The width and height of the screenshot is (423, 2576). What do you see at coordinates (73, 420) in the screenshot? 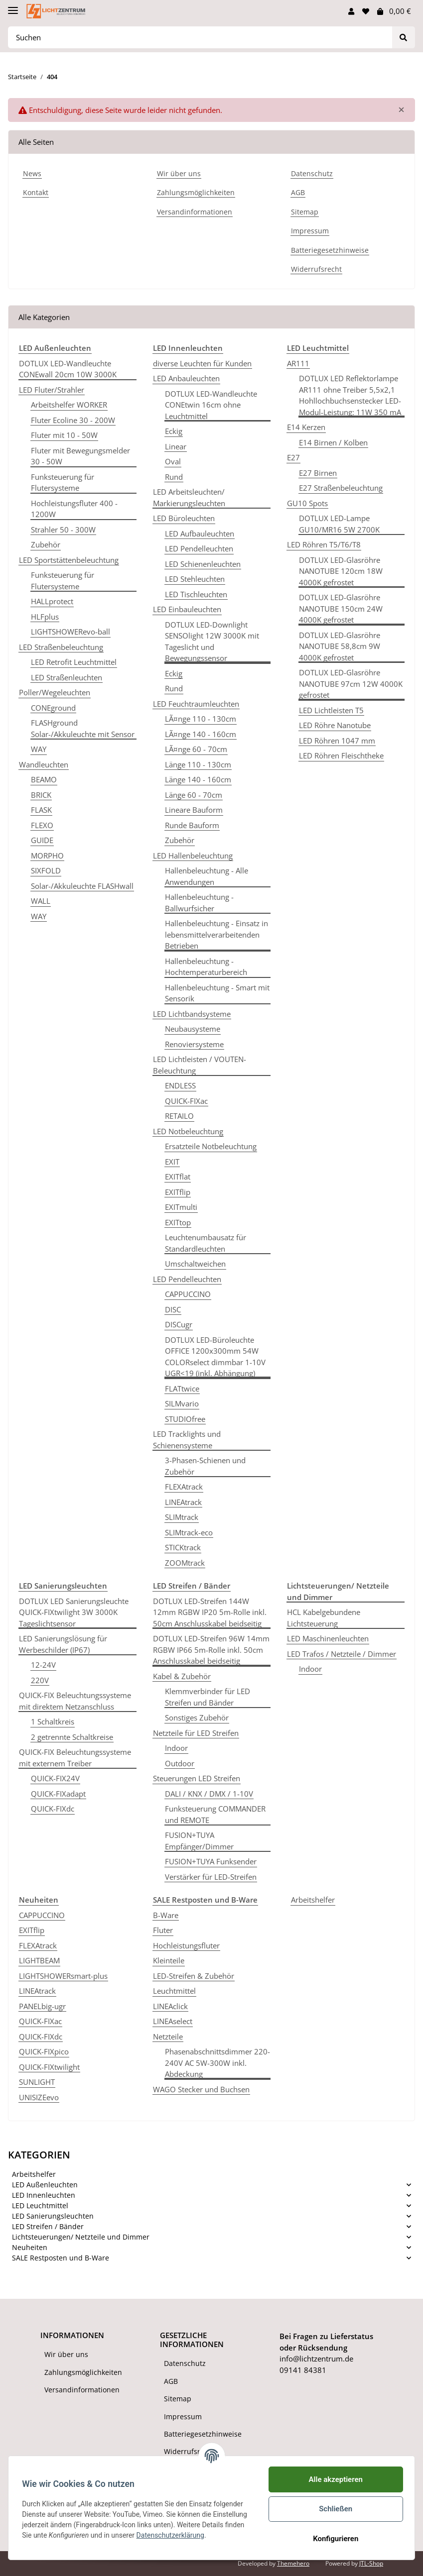
I see `Fluter Ecoline 30 - 200W` at bounding box center [73, 420].